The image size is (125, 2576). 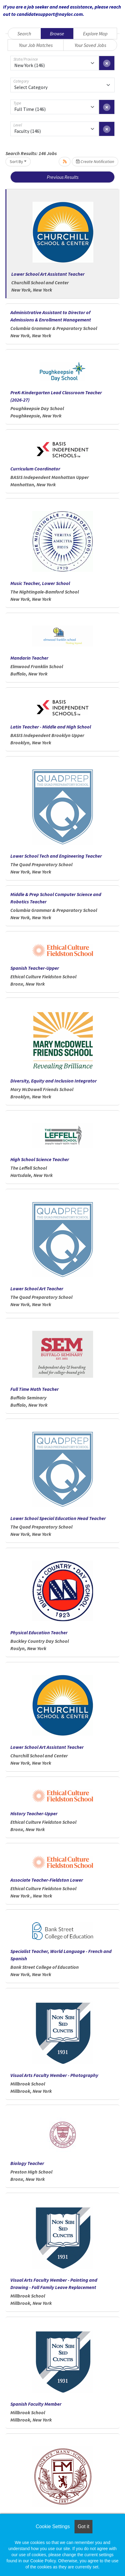 What do you see at coordinates (16, 161) in the screenshot?
I see `Sort By` at bounding box center [16, 161].